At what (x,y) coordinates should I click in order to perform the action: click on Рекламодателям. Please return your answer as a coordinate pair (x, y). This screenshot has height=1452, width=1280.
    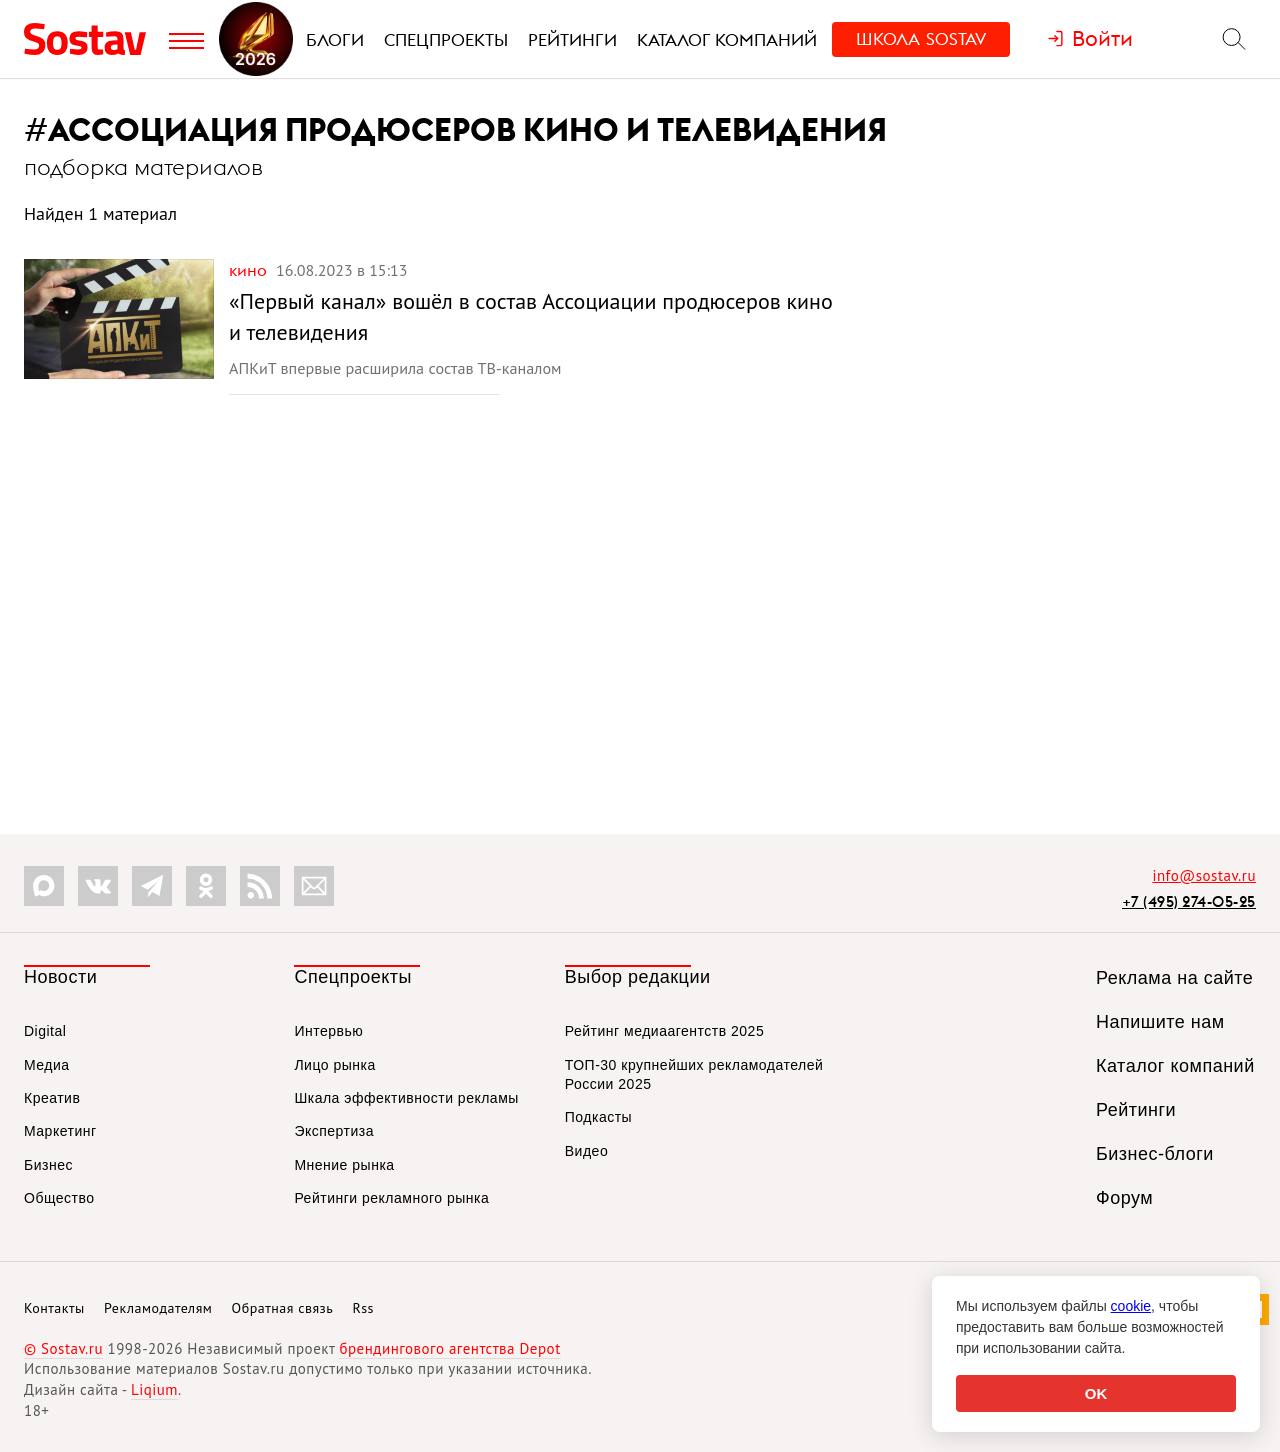
    Looking at the image, I should click on (158, 1308).